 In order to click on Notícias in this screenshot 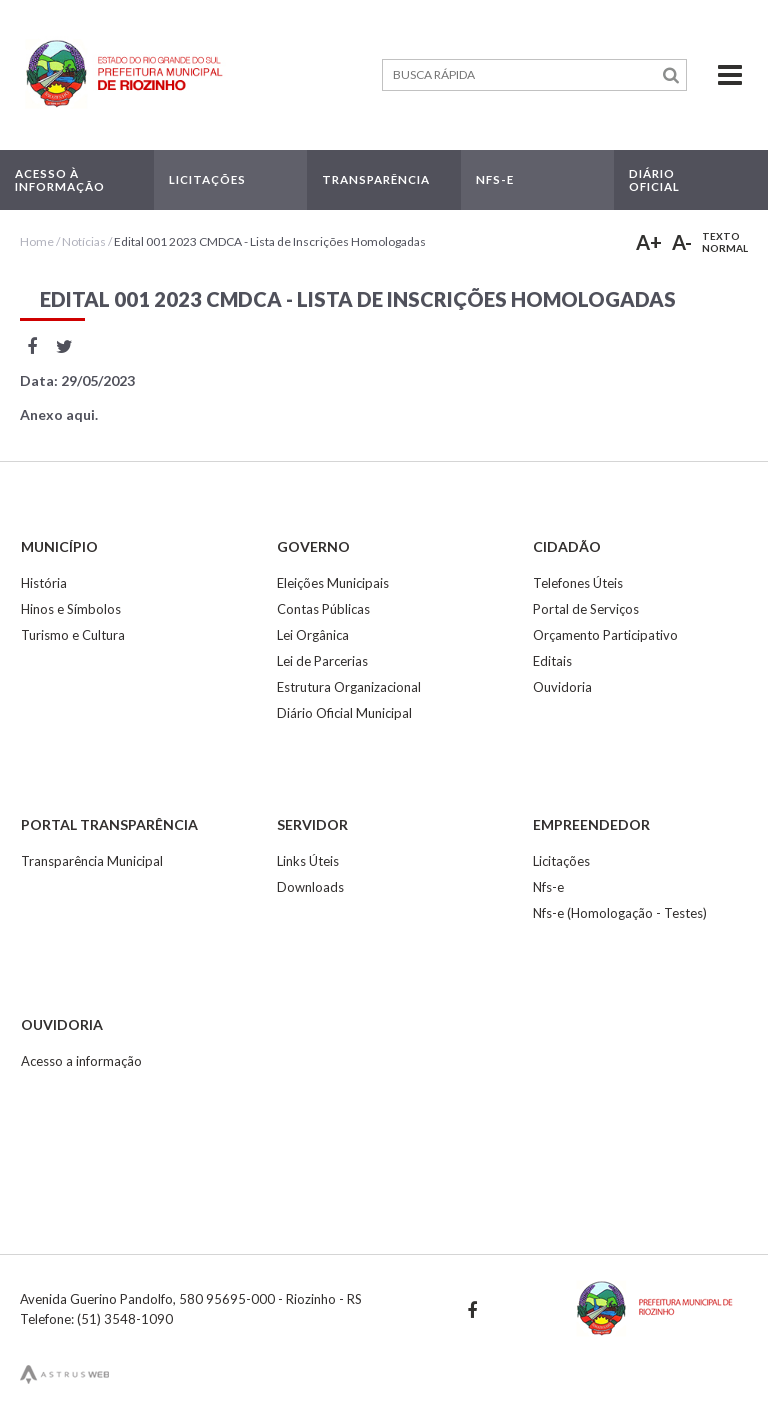, I will do `click(84, 241)`.